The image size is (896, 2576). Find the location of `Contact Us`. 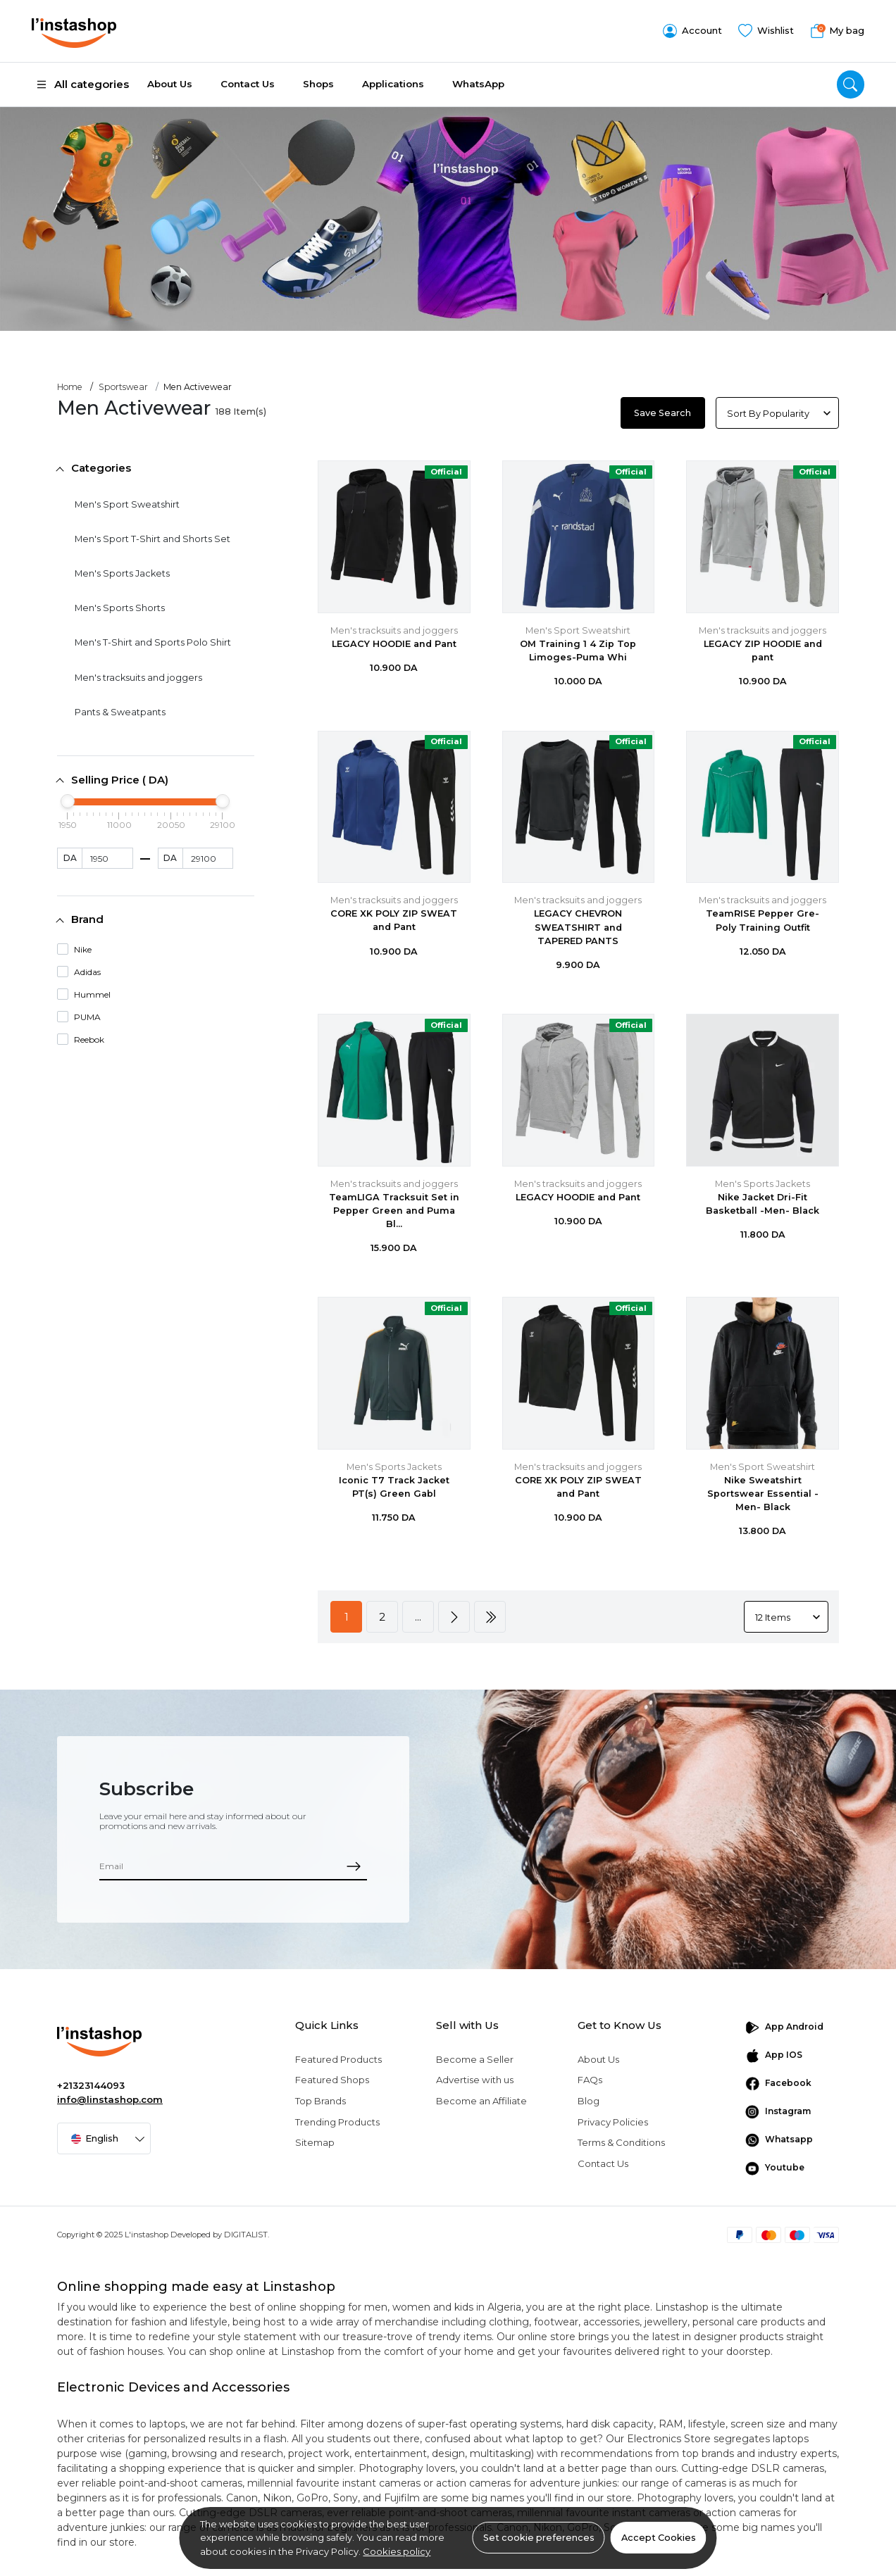

Contact Us is located at coordinates (247, 83).